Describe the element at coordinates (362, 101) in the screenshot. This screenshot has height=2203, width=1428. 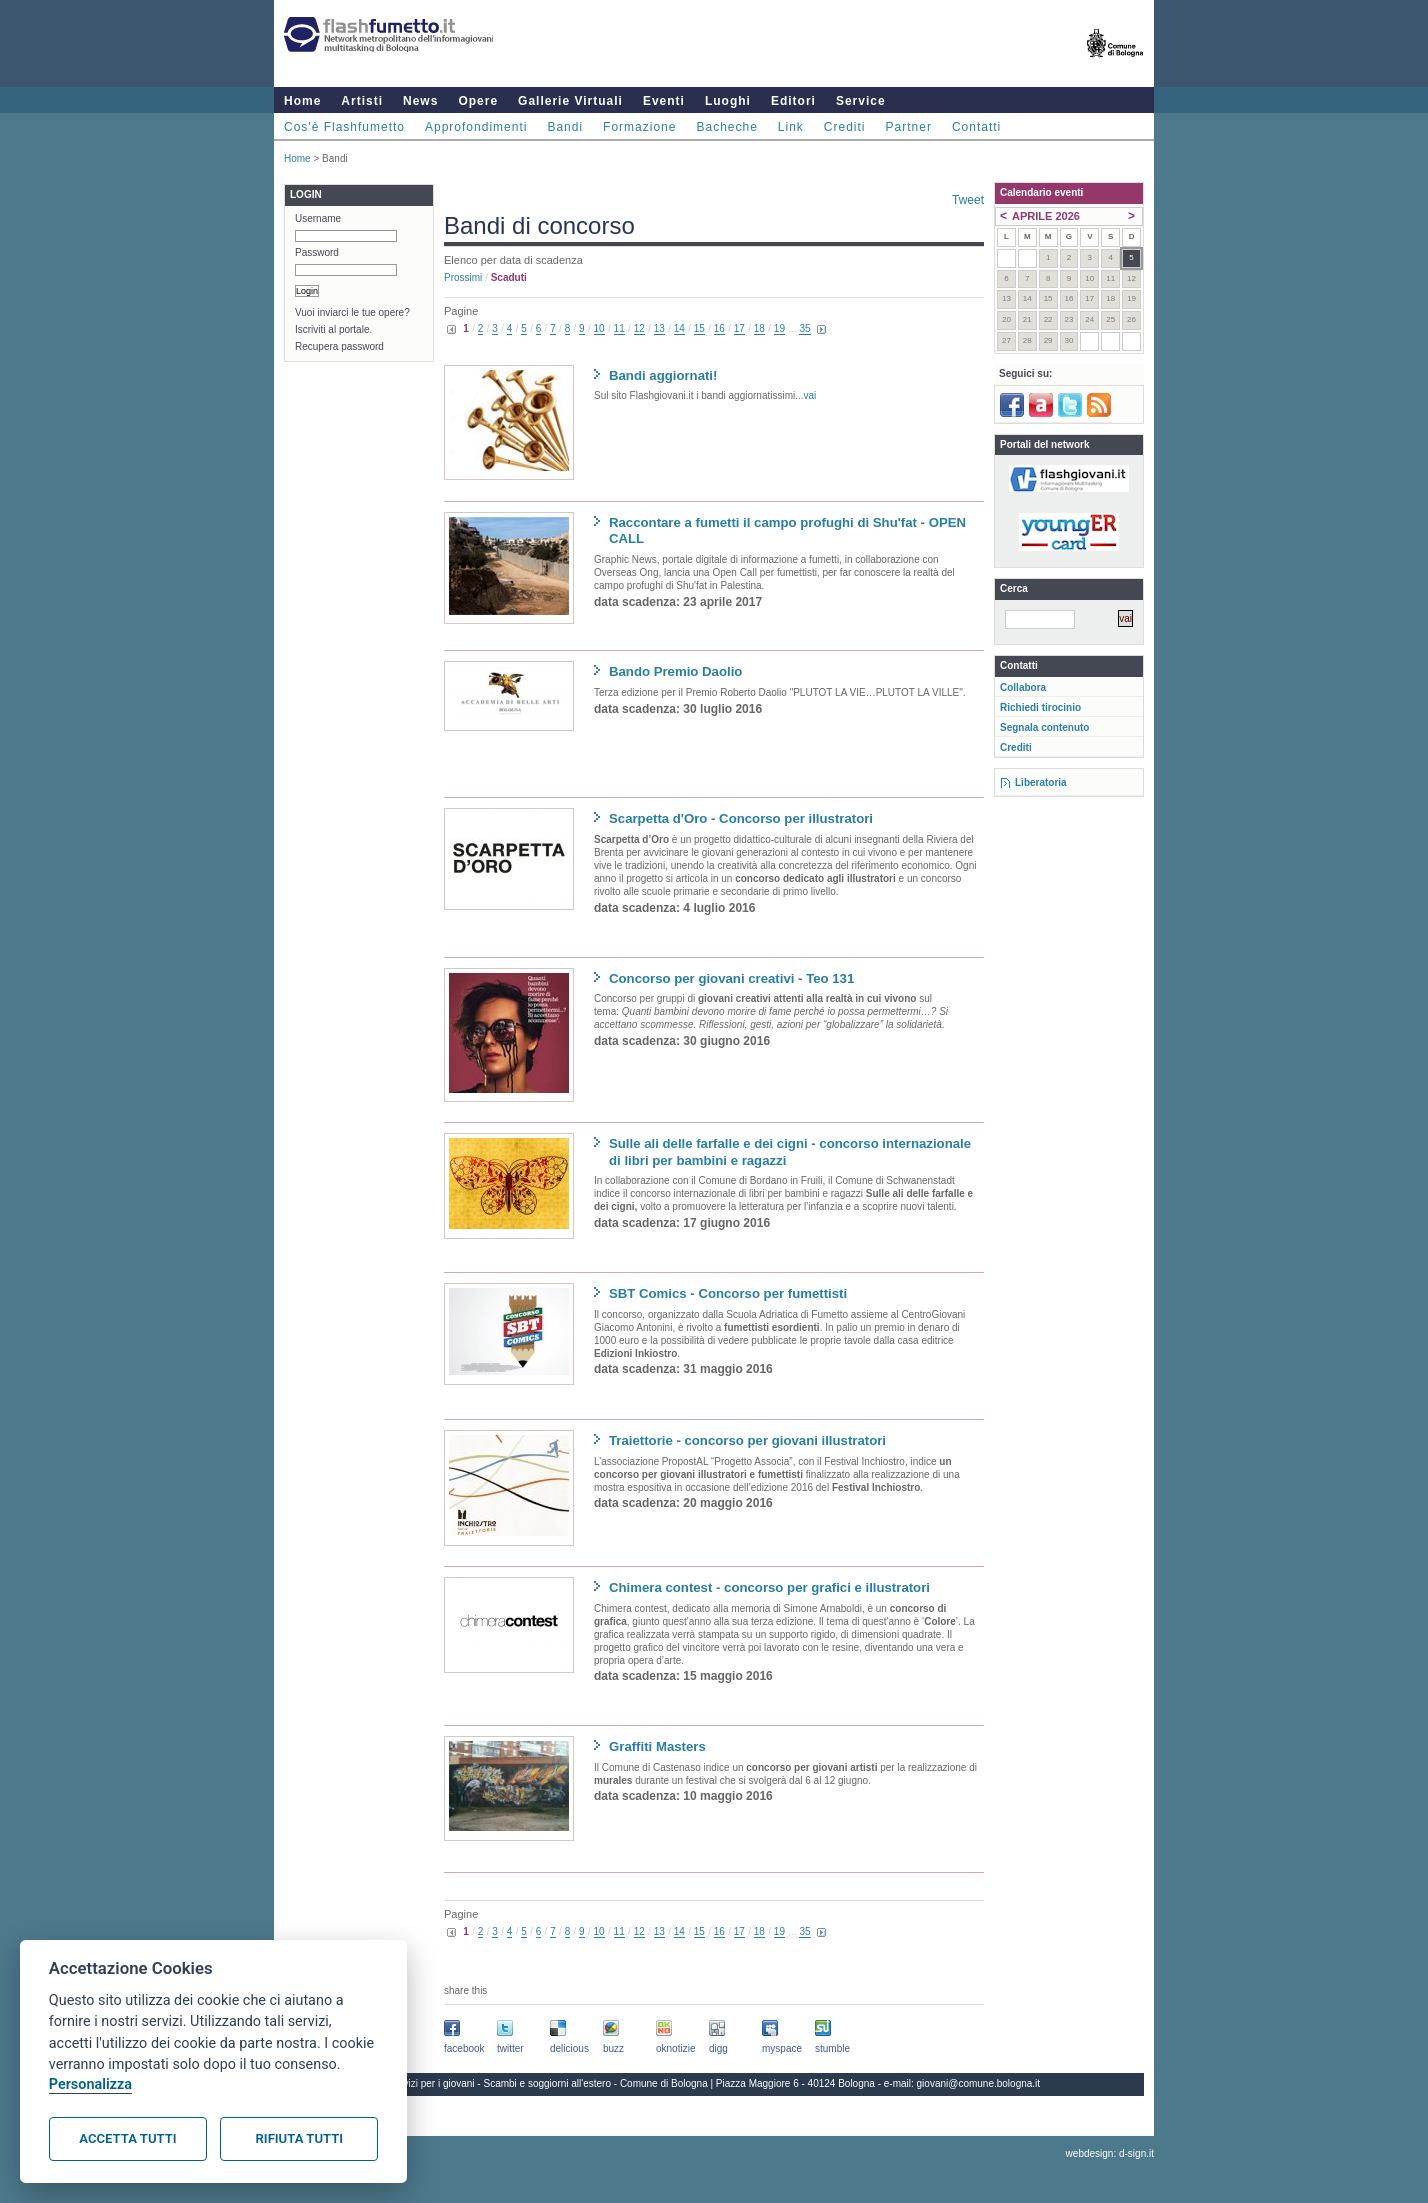
I see `Artisti` at that location.